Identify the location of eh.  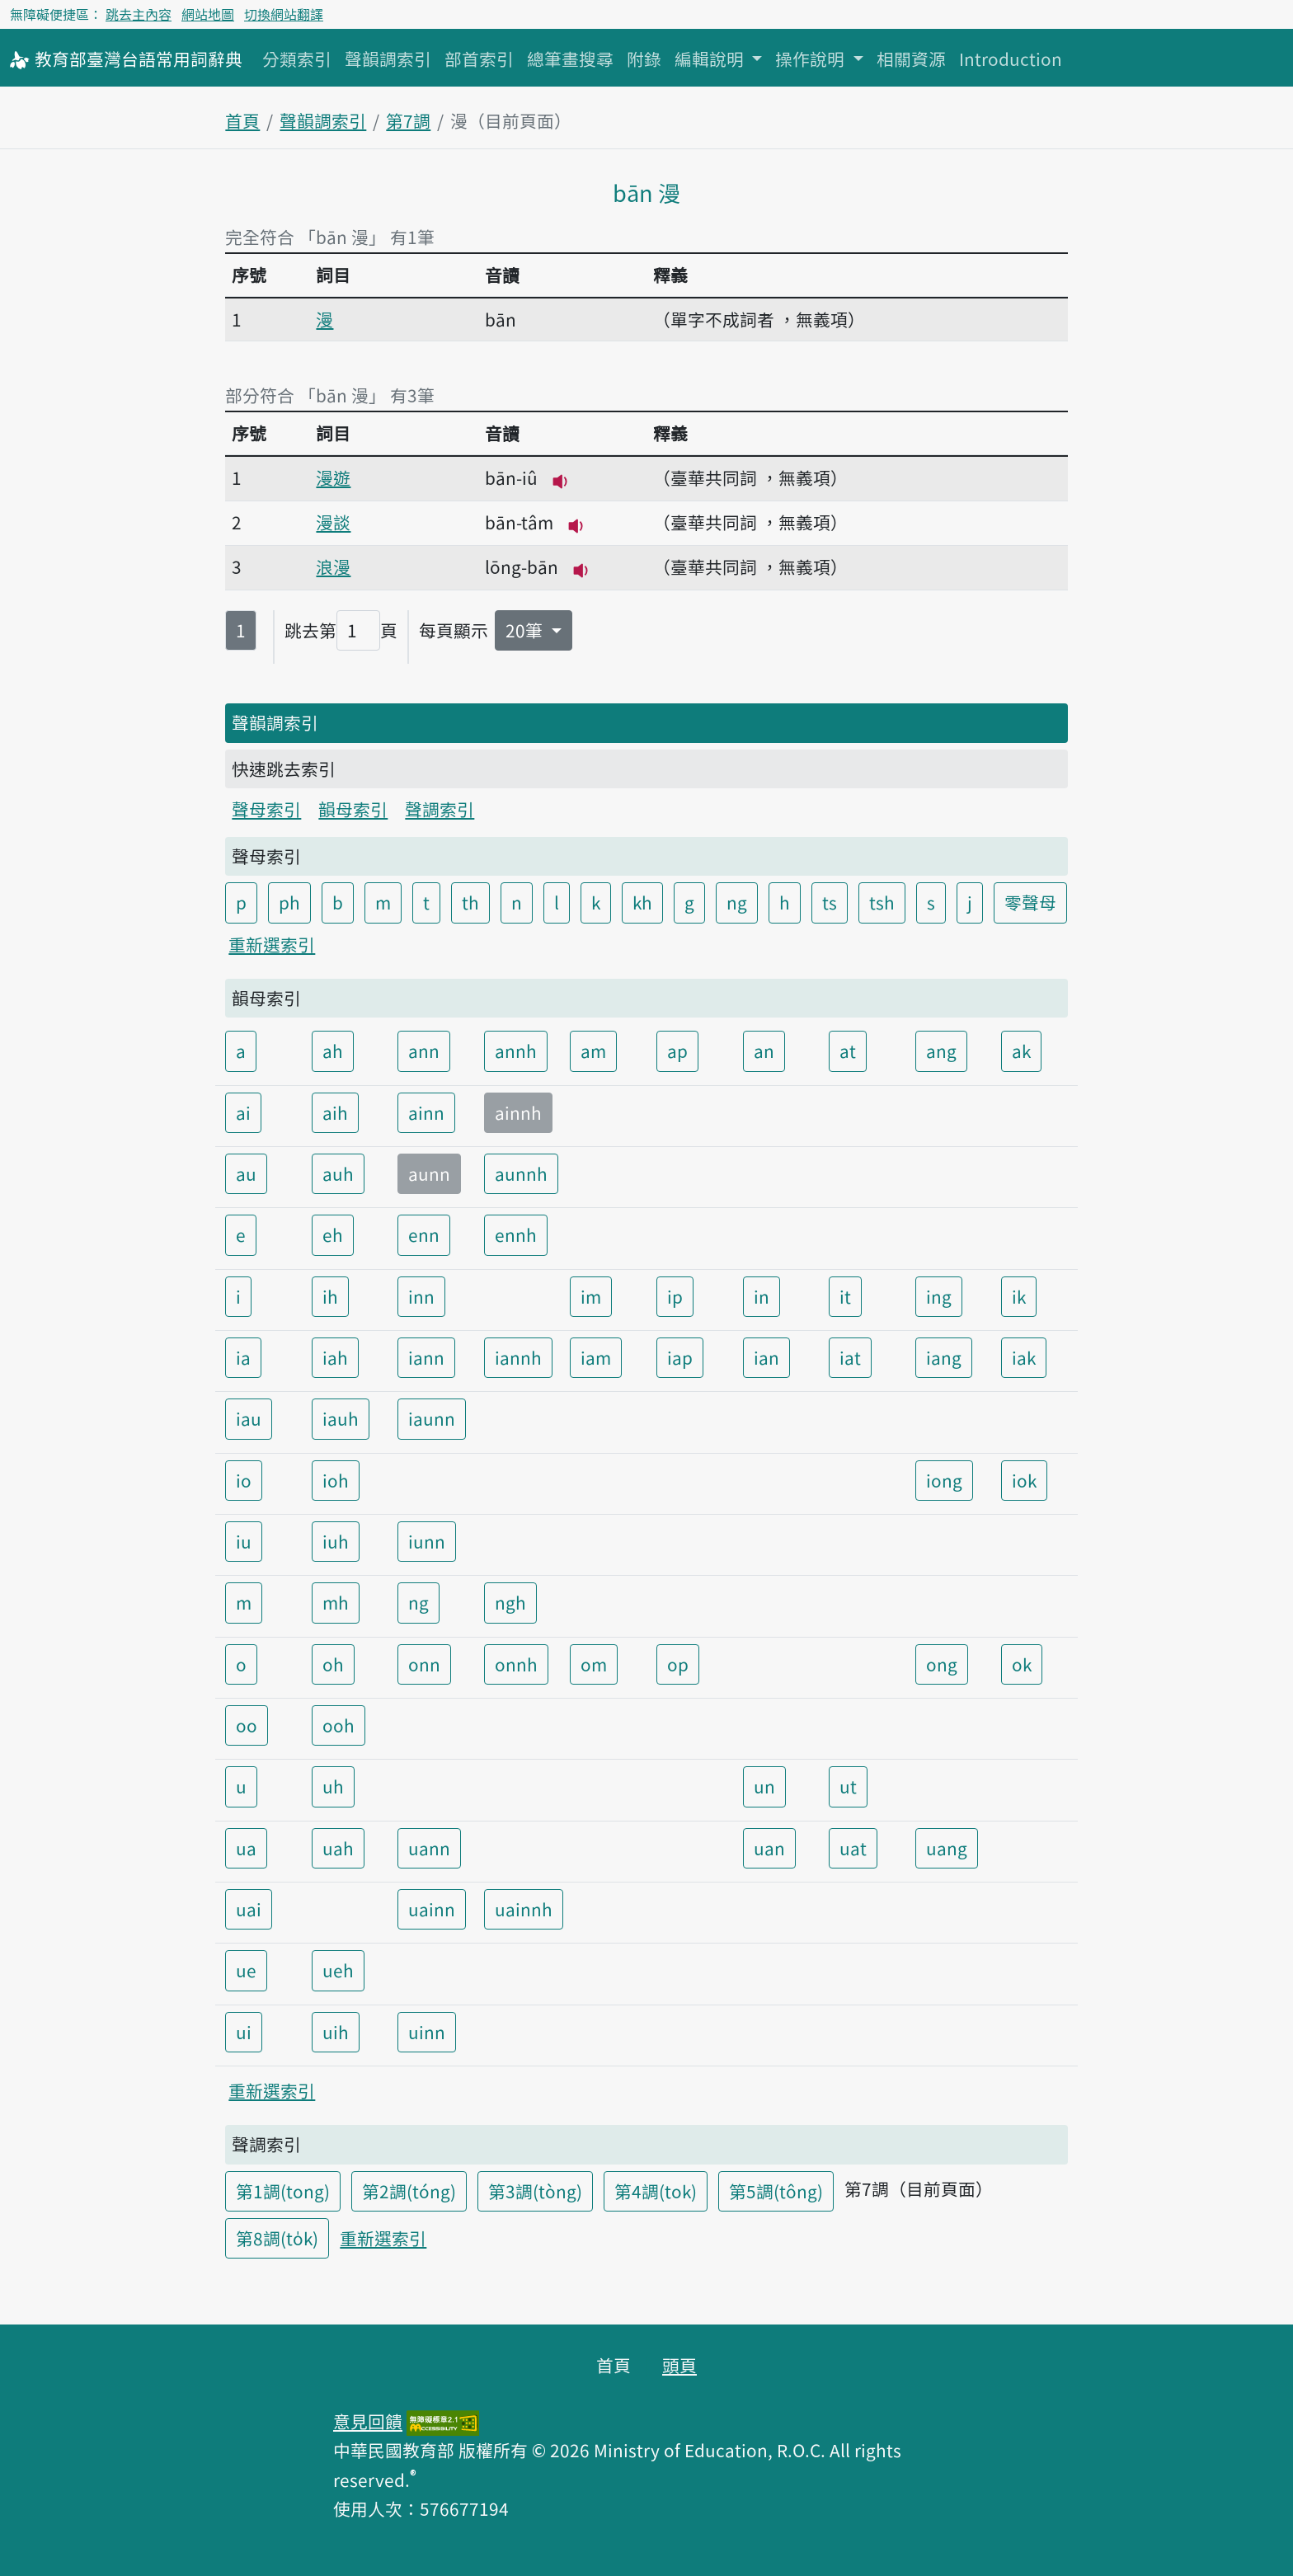
(332, 1234).